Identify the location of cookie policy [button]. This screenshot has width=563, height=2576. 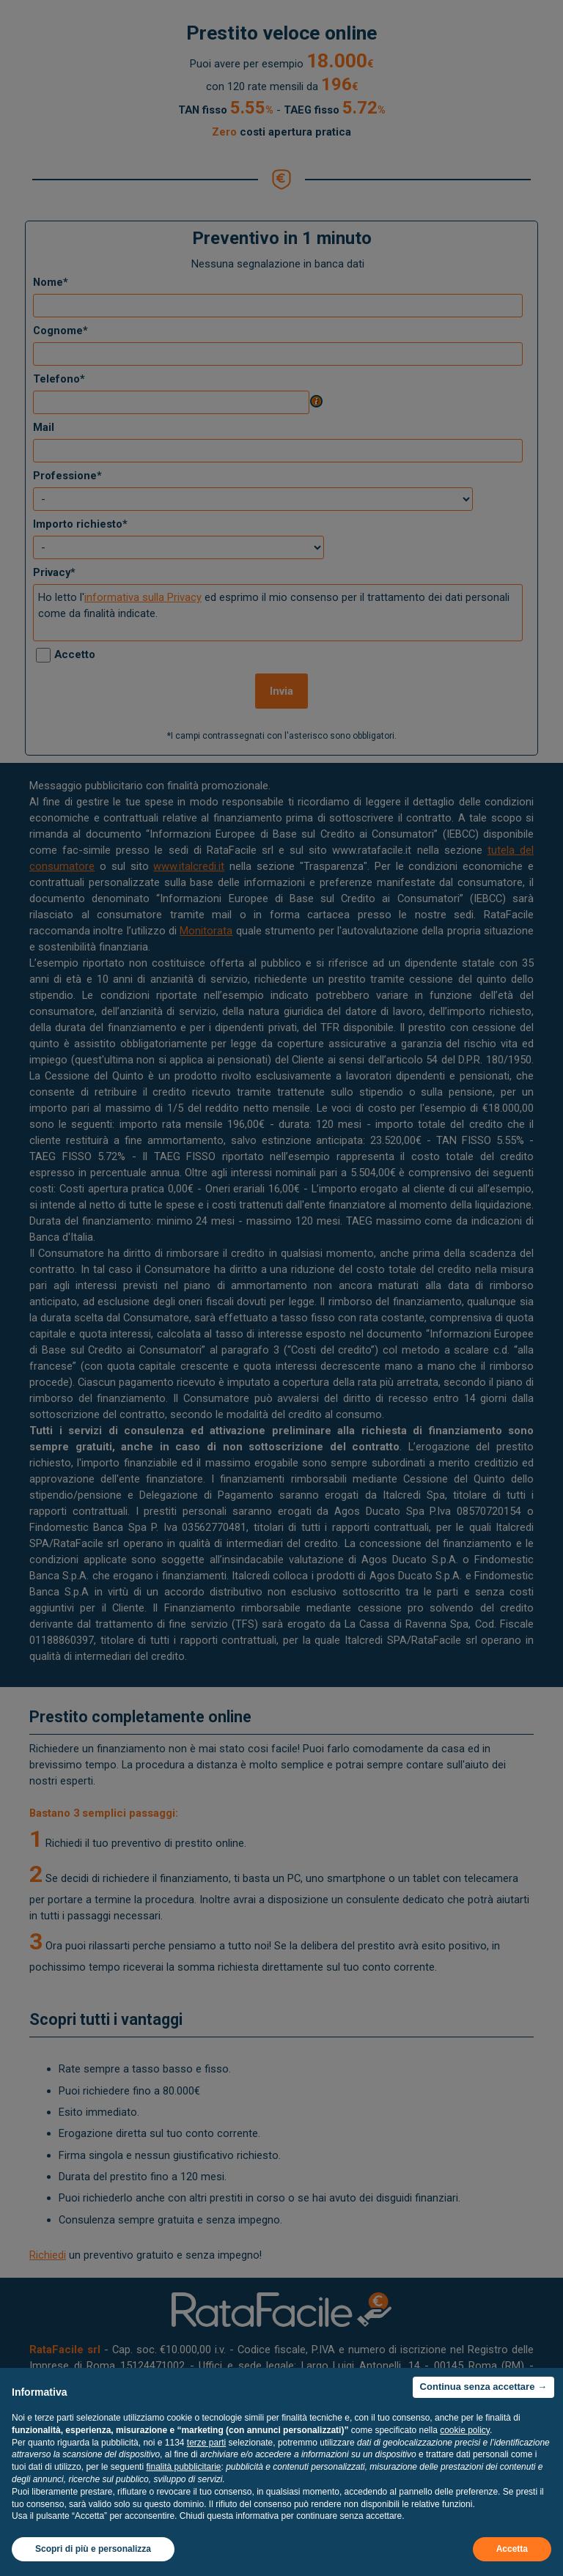
(465, 2430).